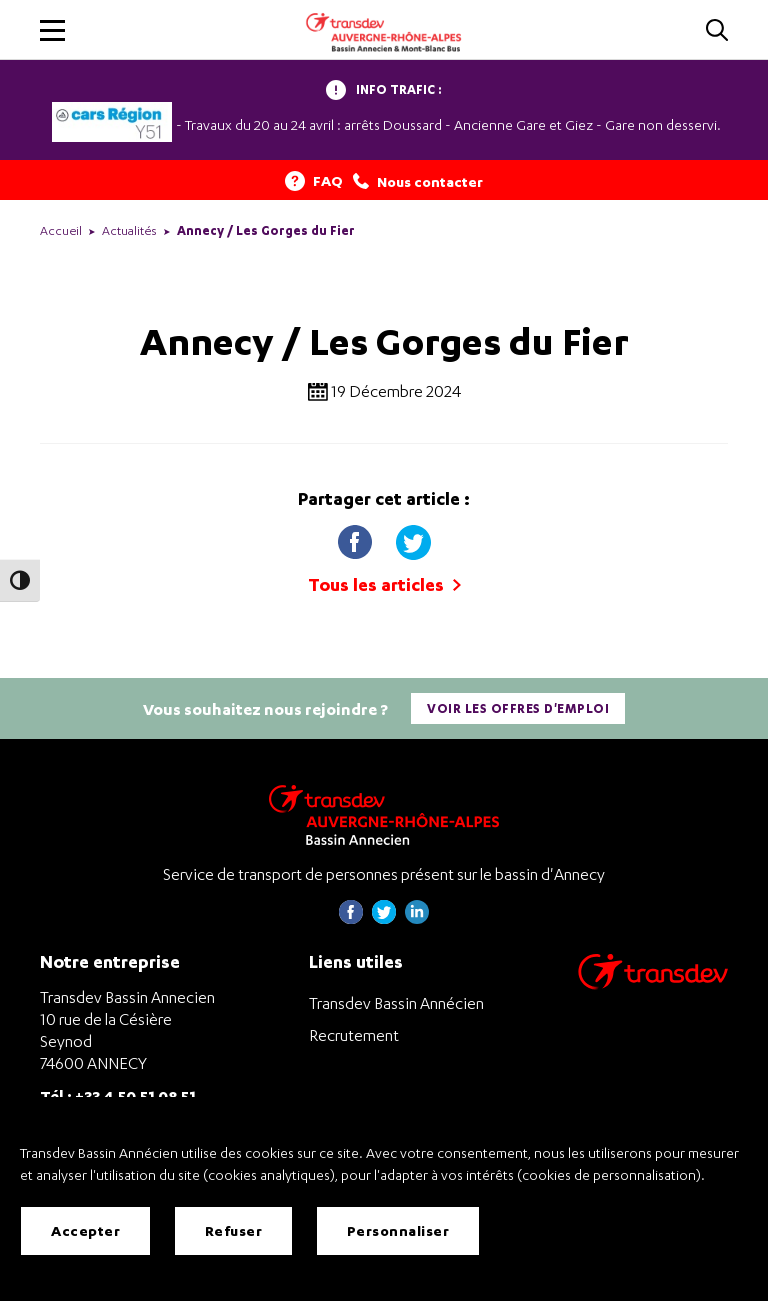  Describe the element at coordinates (384, 584) in the screenshot. I see `Tous les articles` at that location.